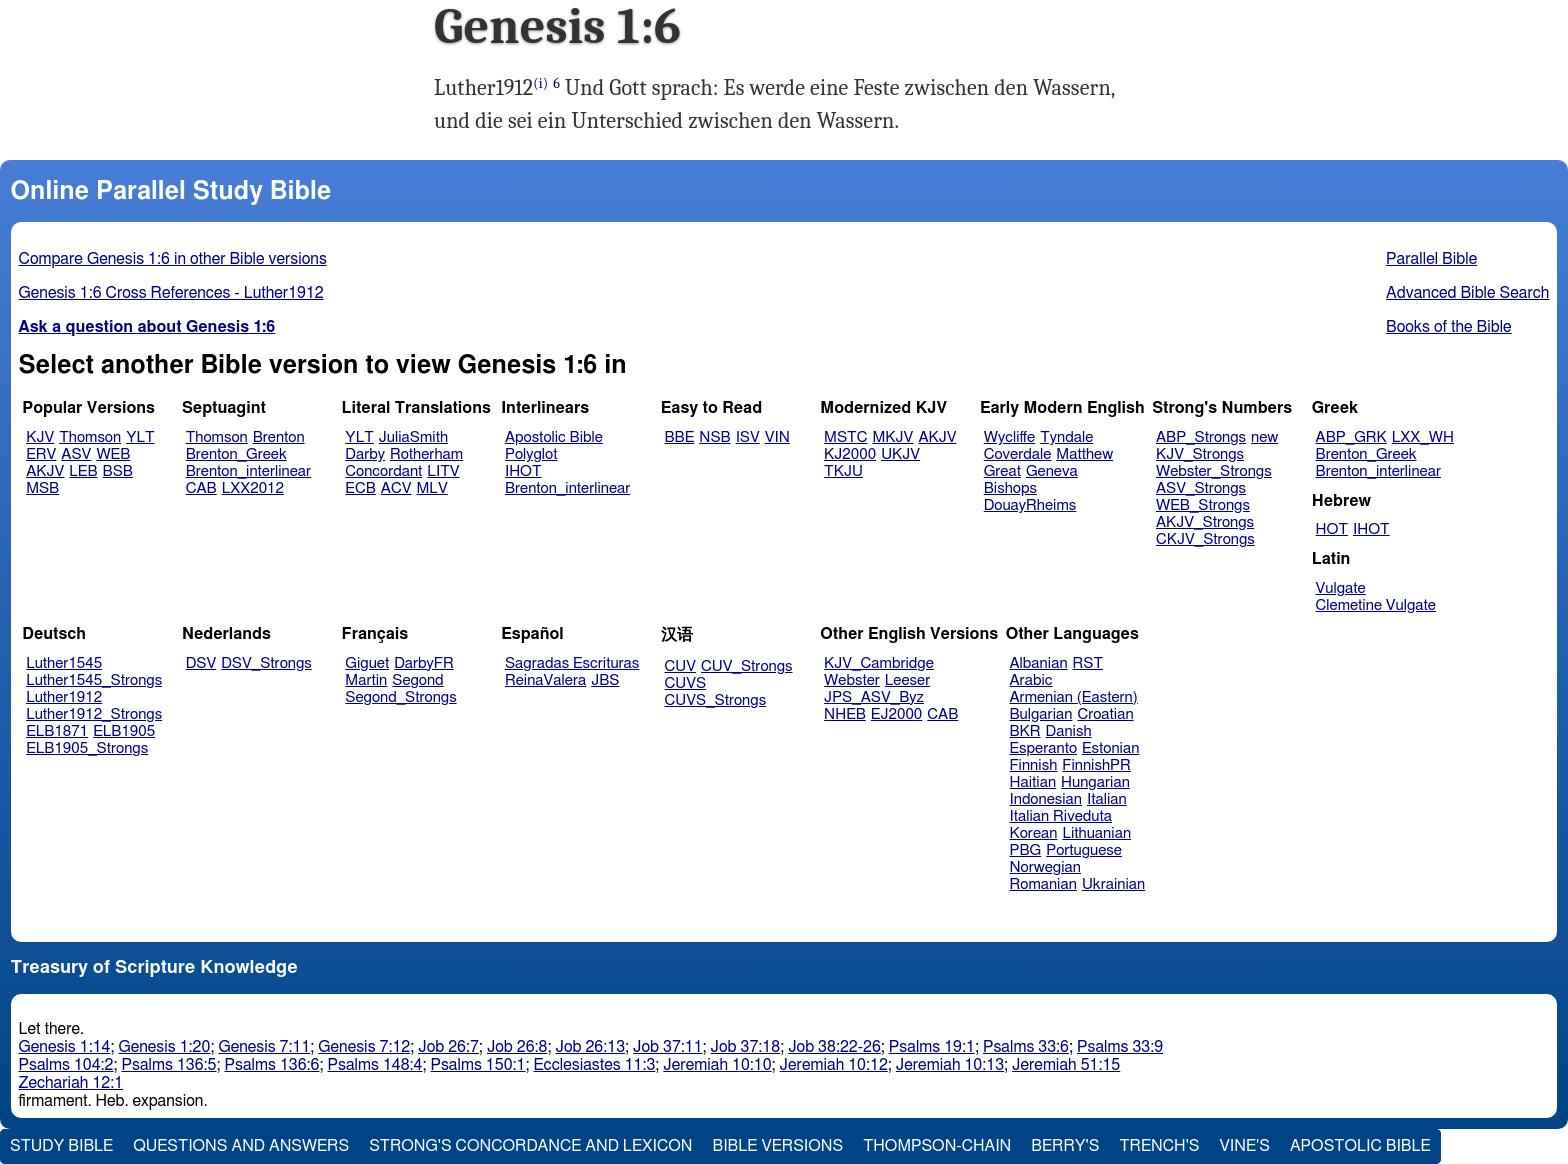 This screenshot has height=1164, width=1568. I want to click on Martin, so click(366, 680).